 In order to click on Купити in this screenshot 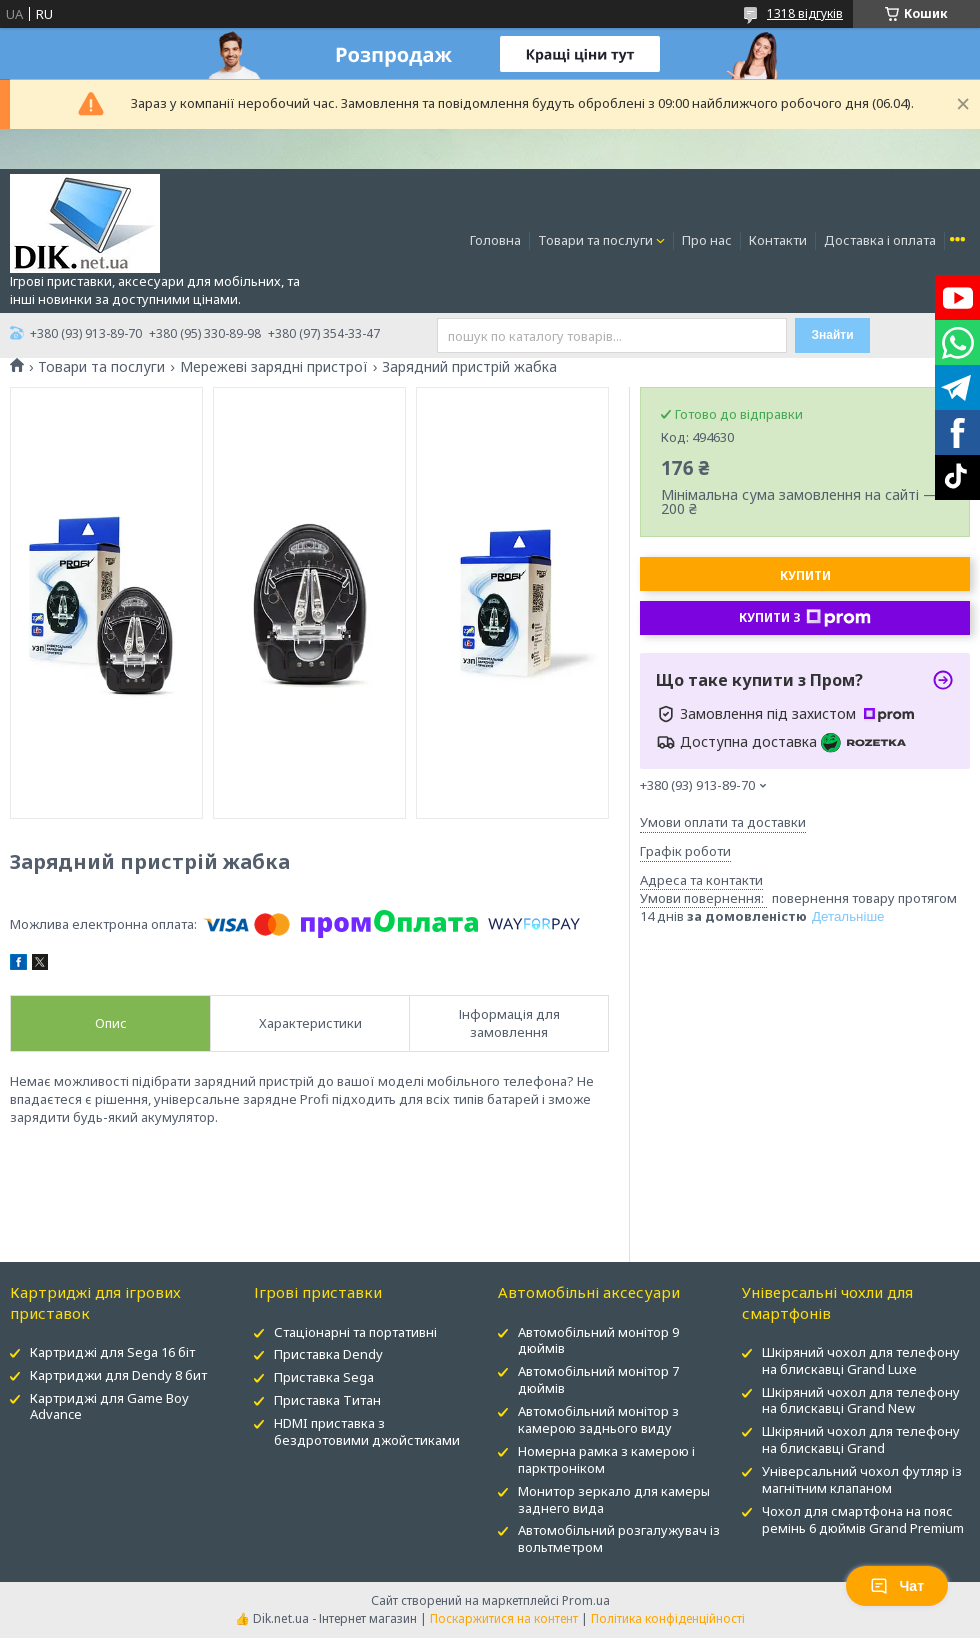, I will do `click(805, 575)`.